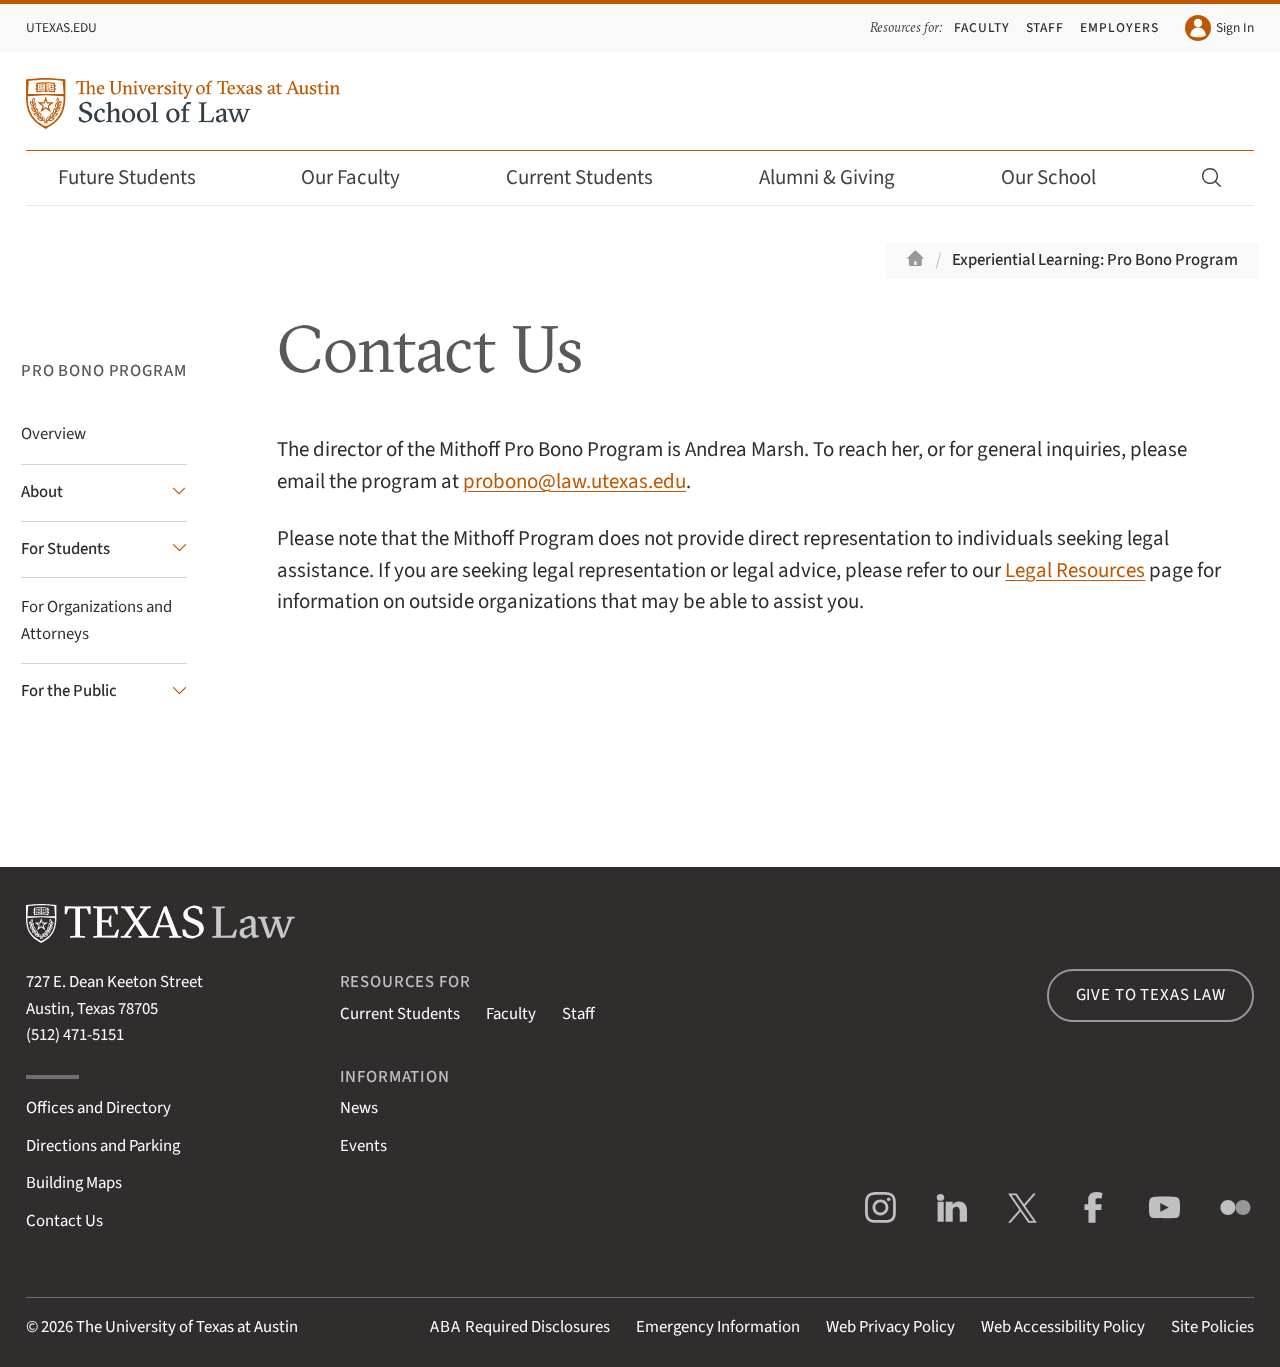 The width and height of the screenshot is (1280, 1367). Describe the element at coordinates (1212, 1327) in the screenshot. I see `Site Policies` at that location.